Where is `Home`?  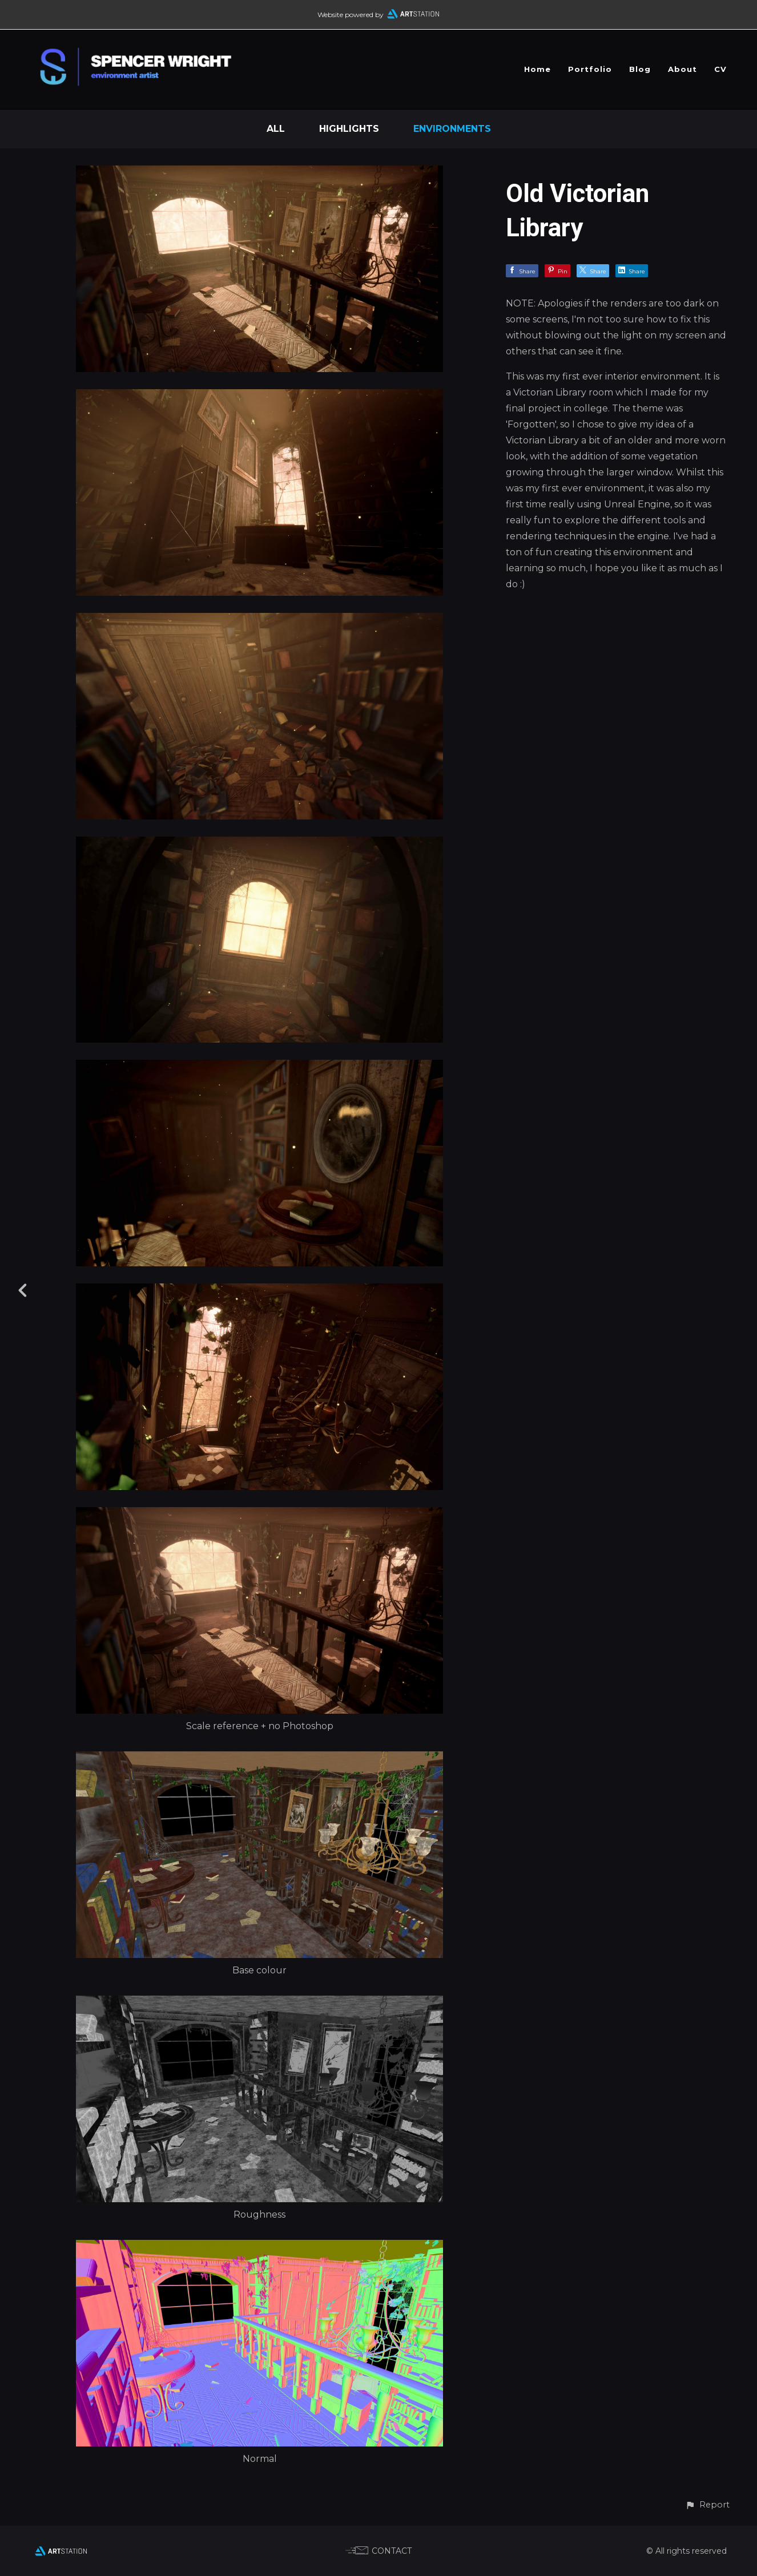 Home is located at coordinates (537, 69).